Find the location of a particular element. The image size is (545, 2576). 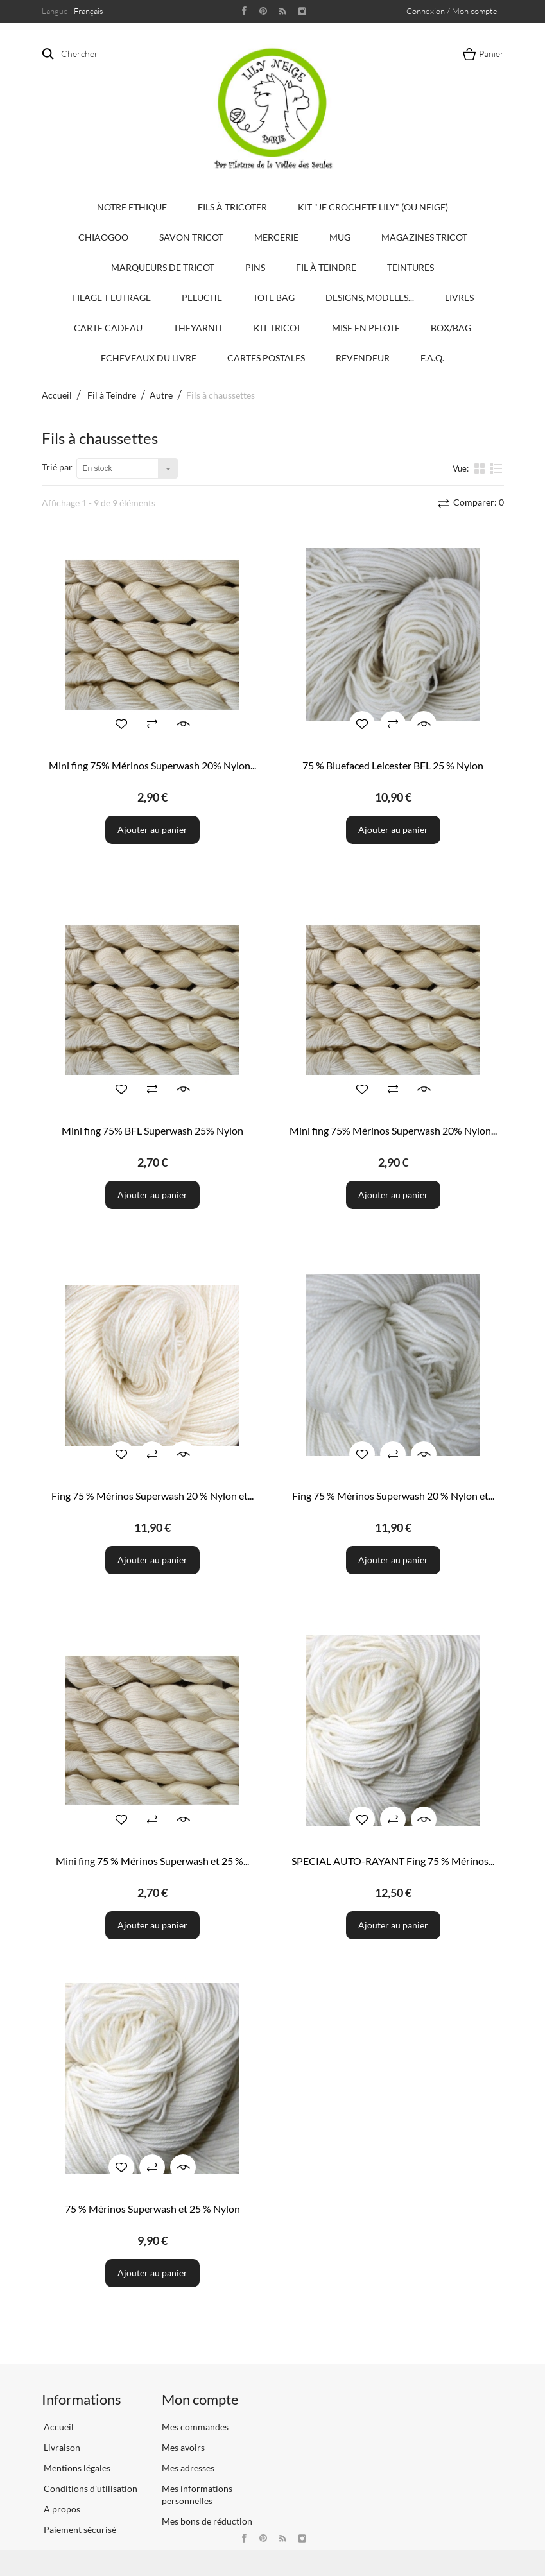

Notre Ethique is located at coordinates (132, 207).